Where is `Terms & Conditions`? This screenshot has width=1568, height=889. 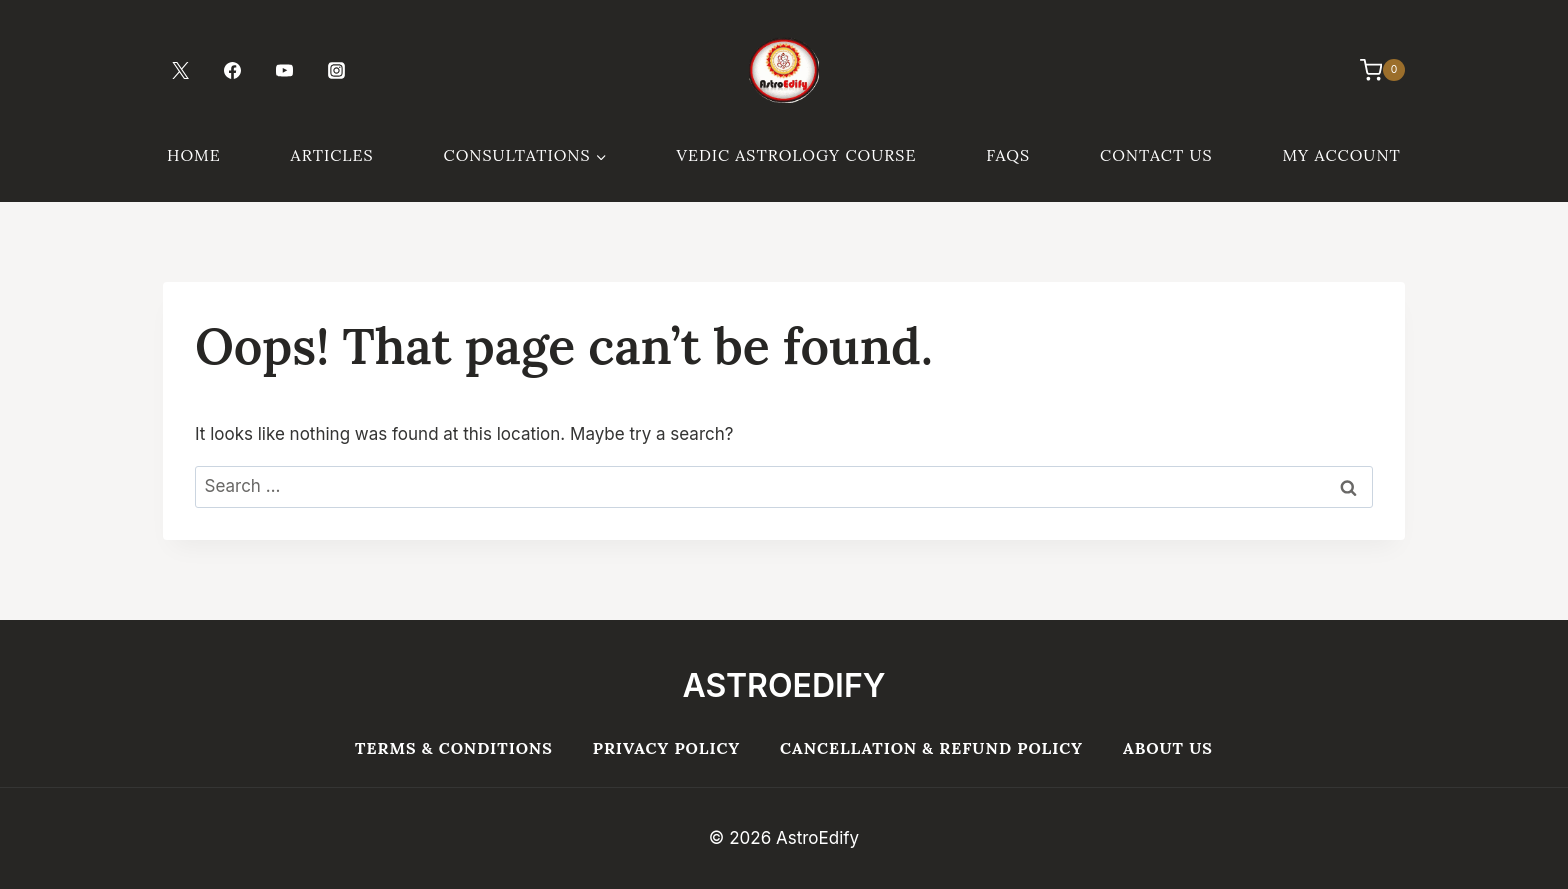 Terms & Conditions is located at coordinates (454, 748).